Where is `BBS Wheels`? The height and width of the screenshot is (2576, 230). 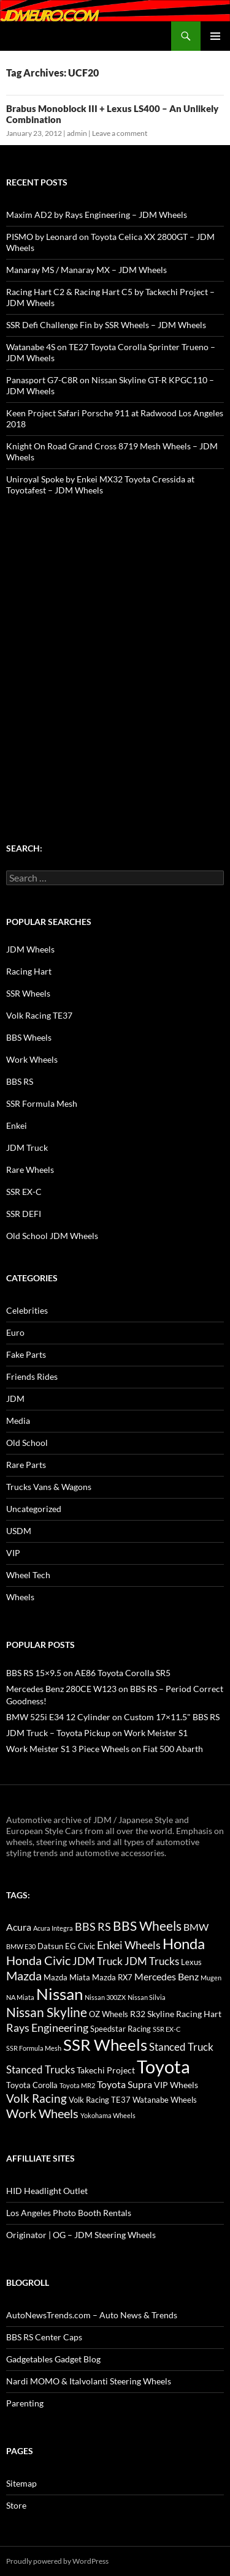
BBS Wheels is located at coordinates (29, 1037).